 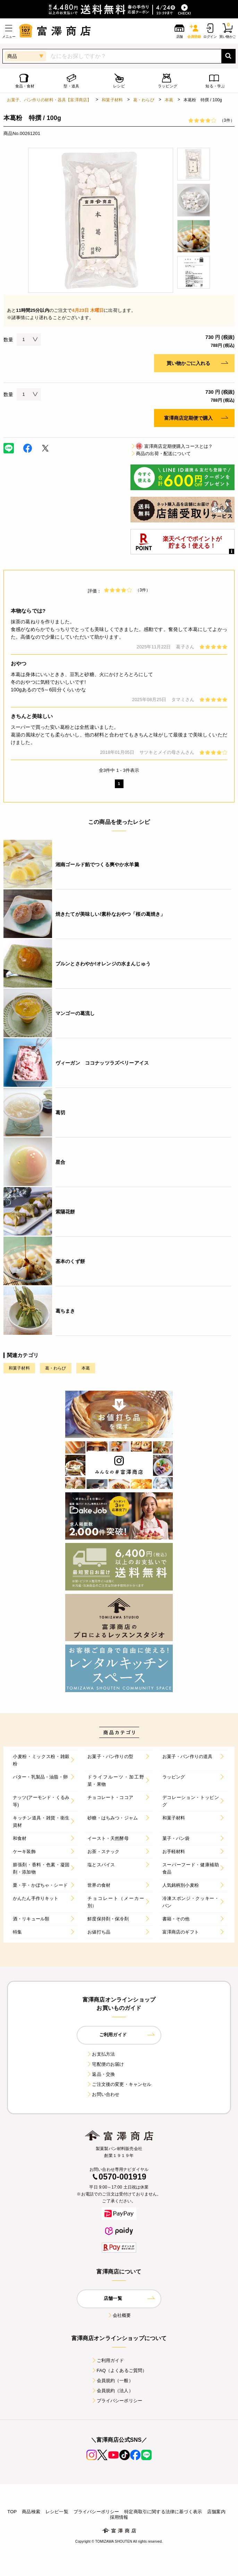 I want to click on お菓子、パン作りの材料・器具【富澤商店】, so click(x=49, y=99).